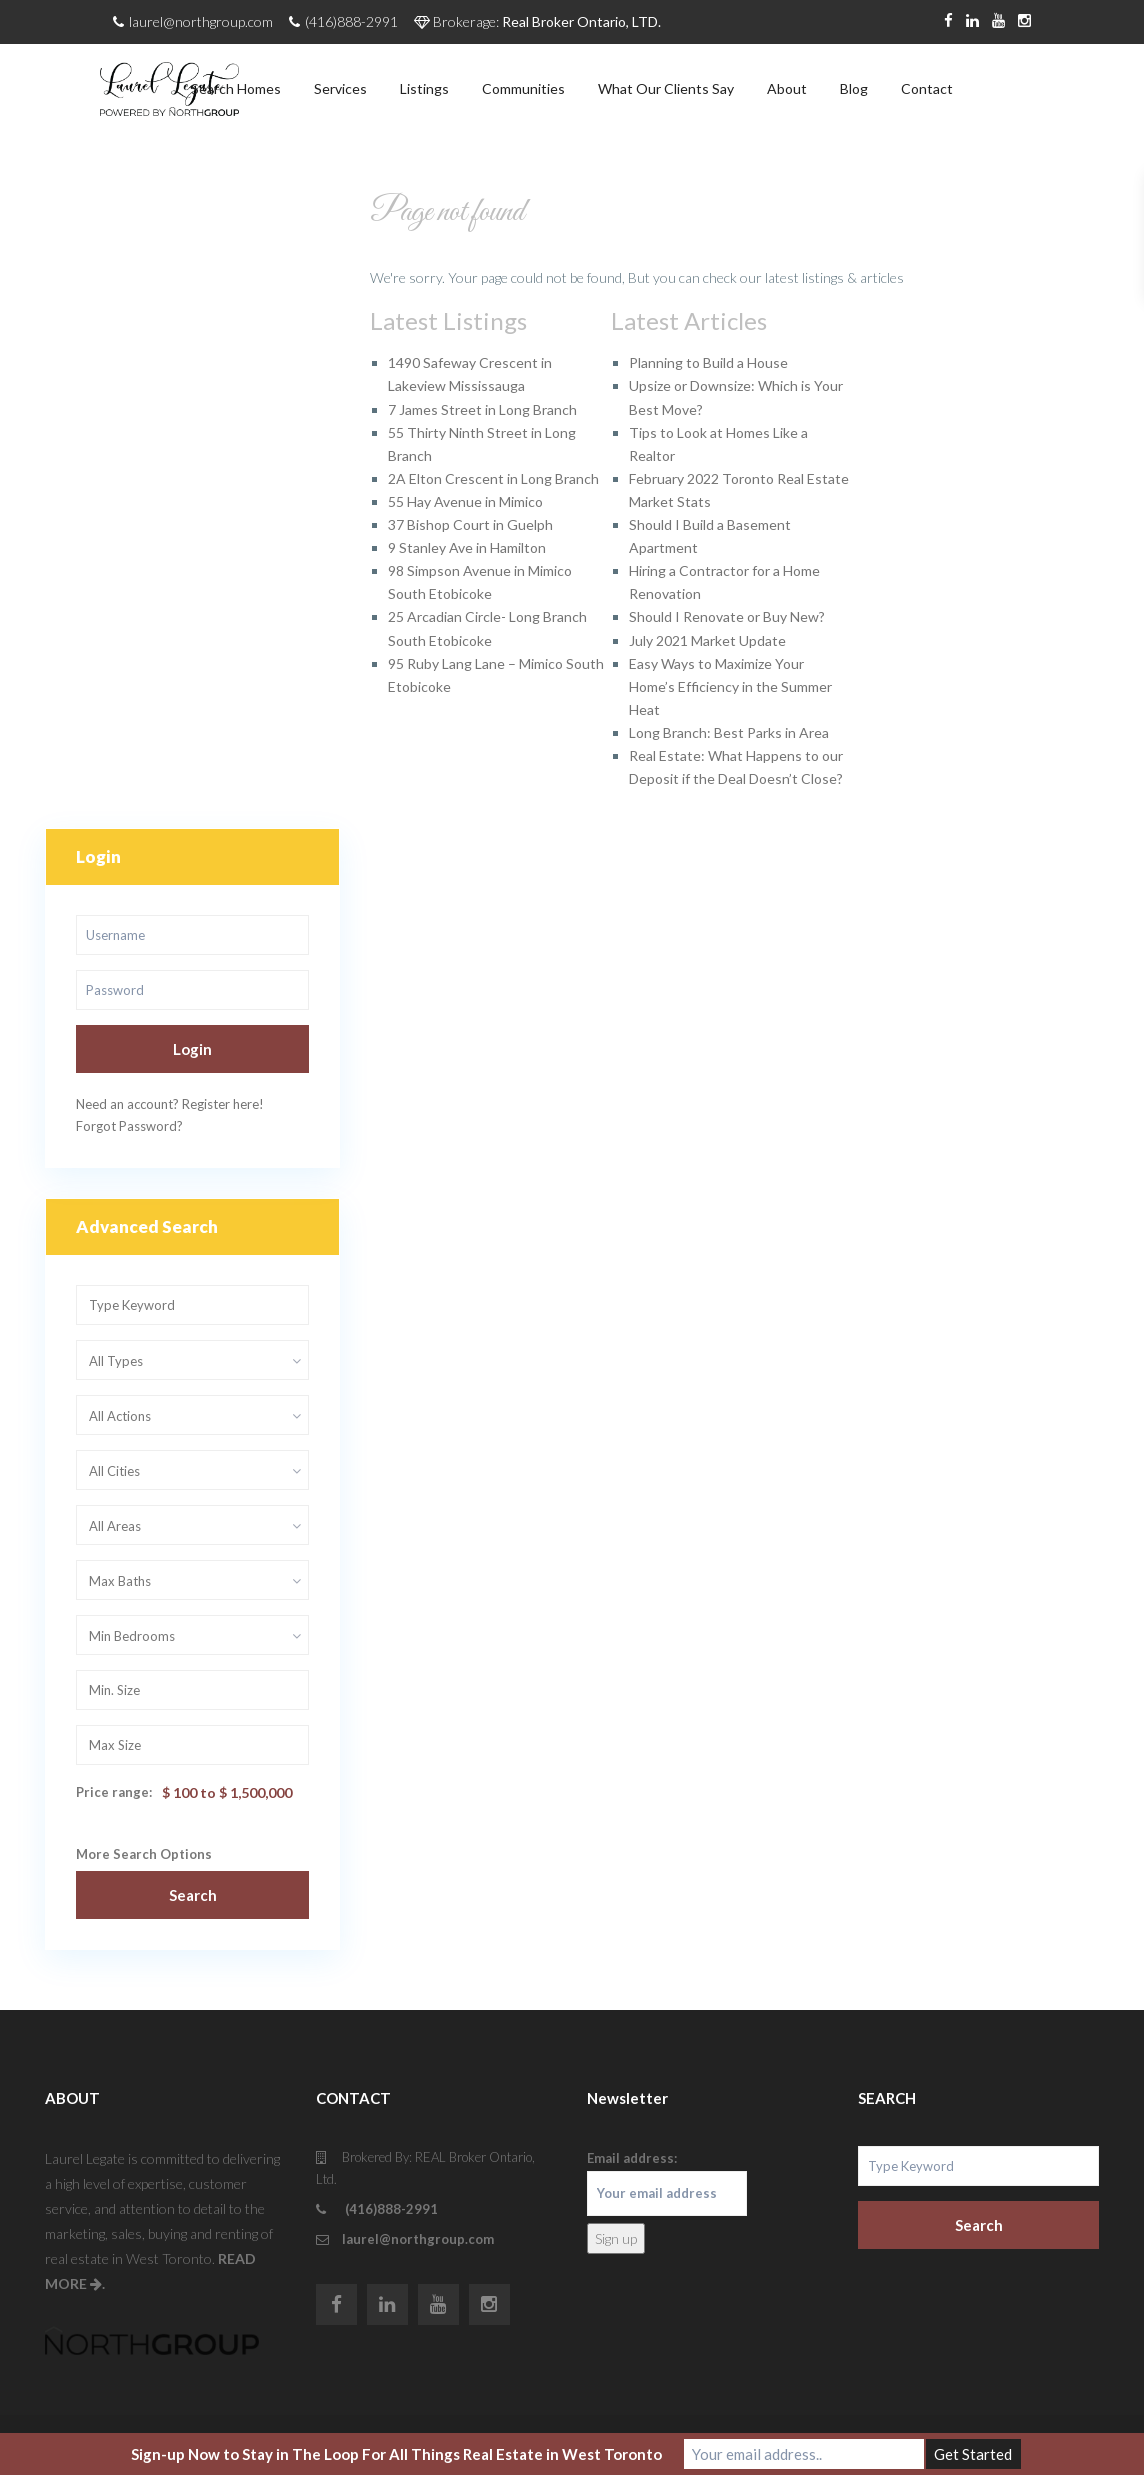  What do you see at coordinates (424, 88) in the screenshot?
I see `Listings` at bounding box center [424, 88].